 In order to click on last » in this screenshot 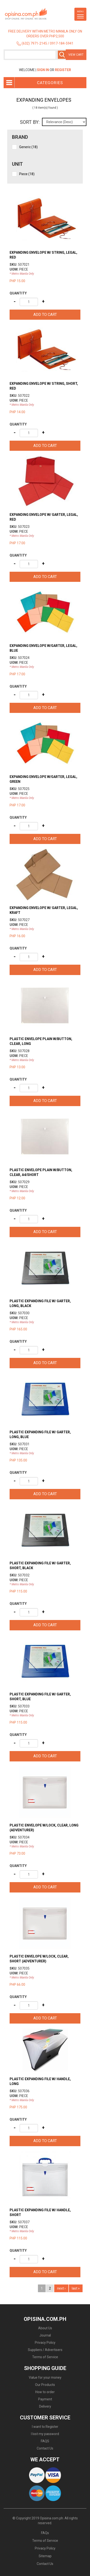, I will do `click(76, 2288)`.